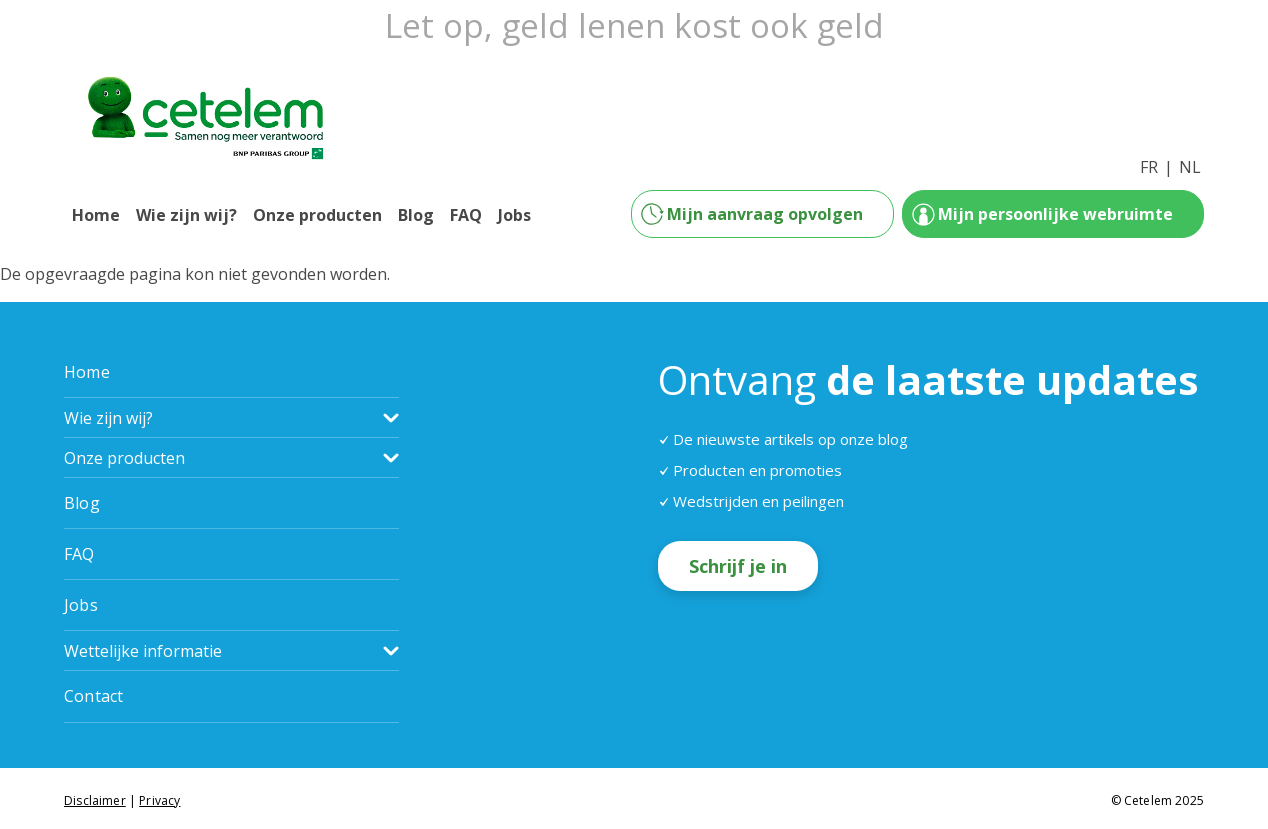 This screenshot has height=829, width=1268. Describe the element at coordinates (466, 215) in the screenshot. I see `FAQ` at that location.